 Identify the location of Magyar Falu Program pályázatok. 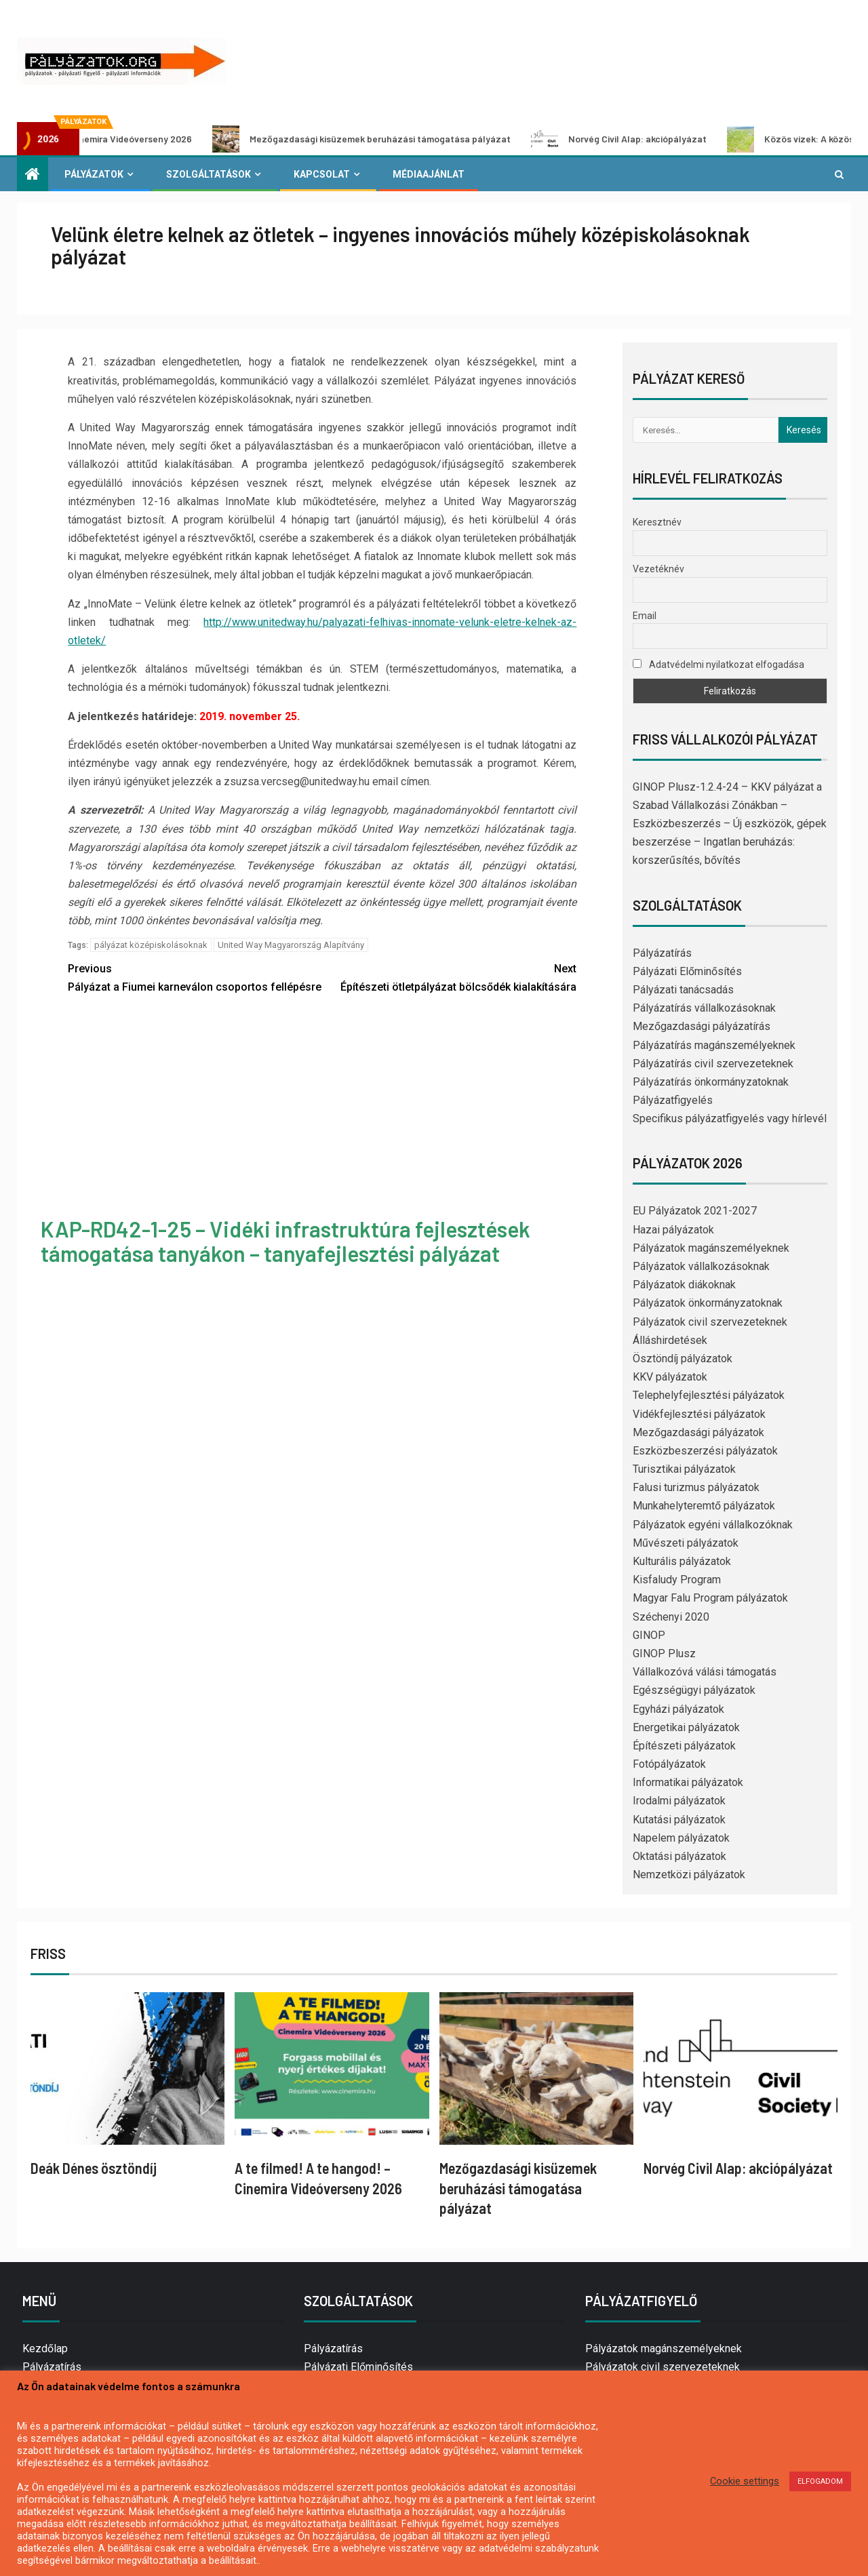
(710, 1597).